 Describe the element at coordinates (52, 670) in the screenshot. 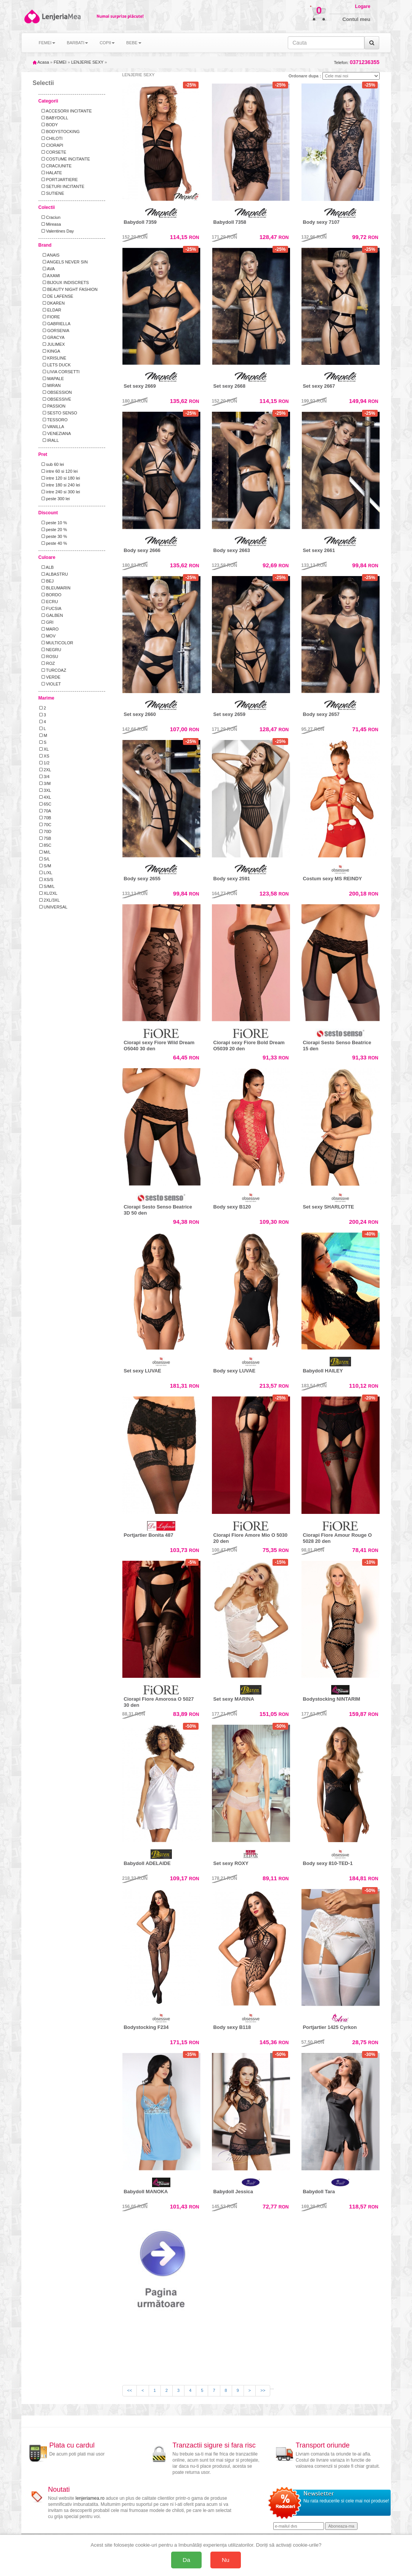

I see `TURCOAZ` at that location.